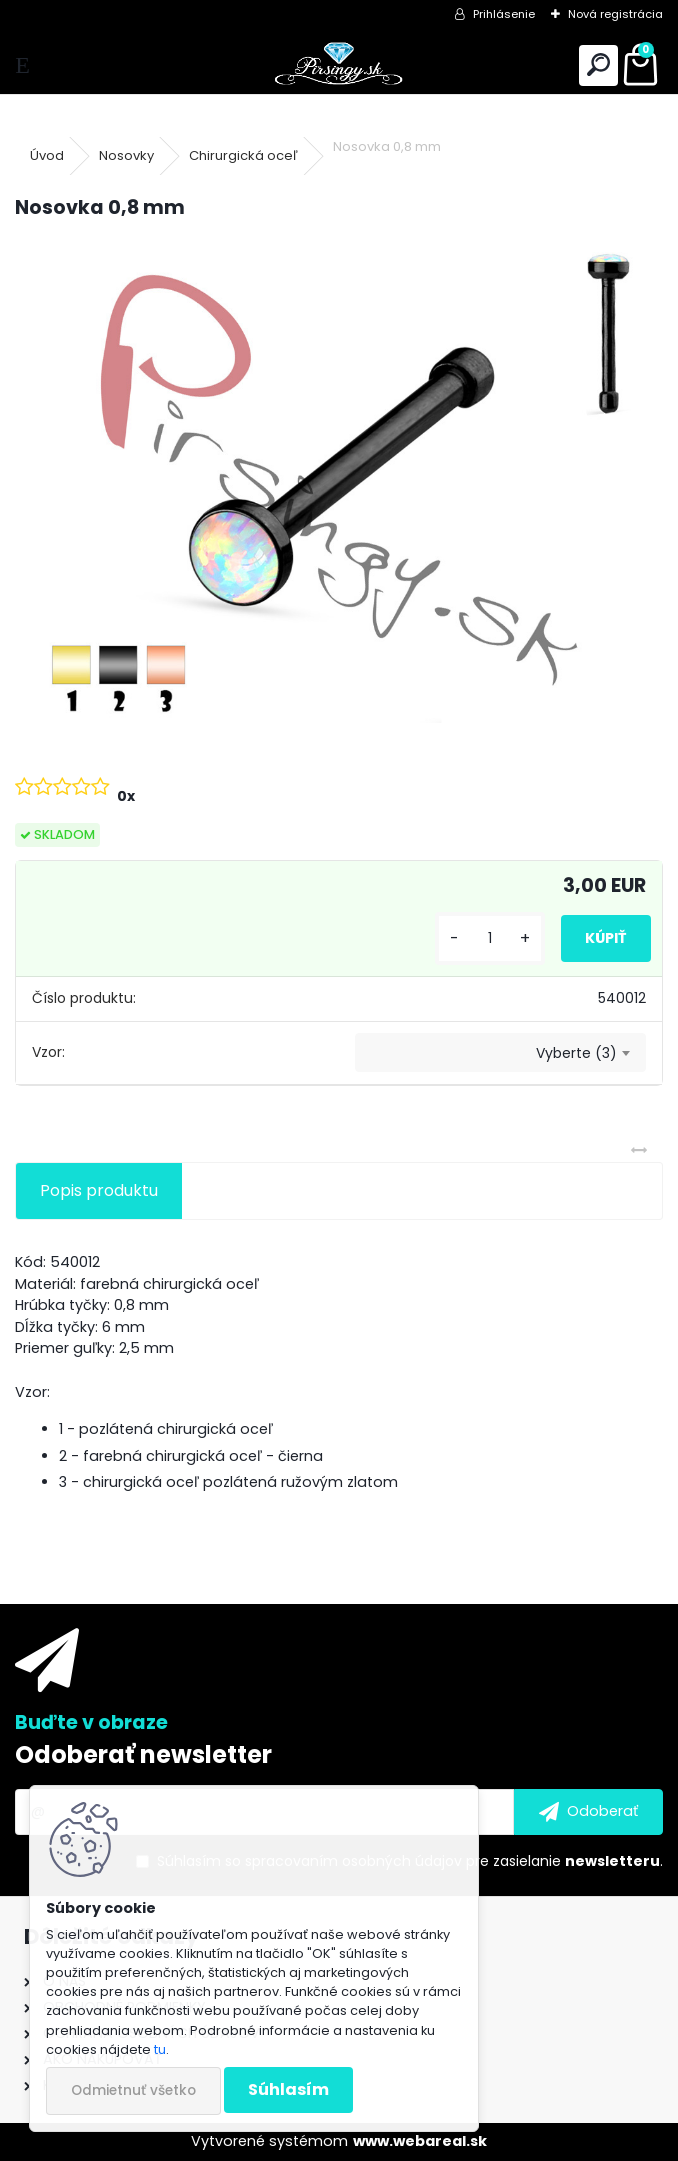 The height and width of the screenshot is (2161, 678). Describe the element at coordinates (47, 155) in the screenshot. I see `Úvod` at that location.